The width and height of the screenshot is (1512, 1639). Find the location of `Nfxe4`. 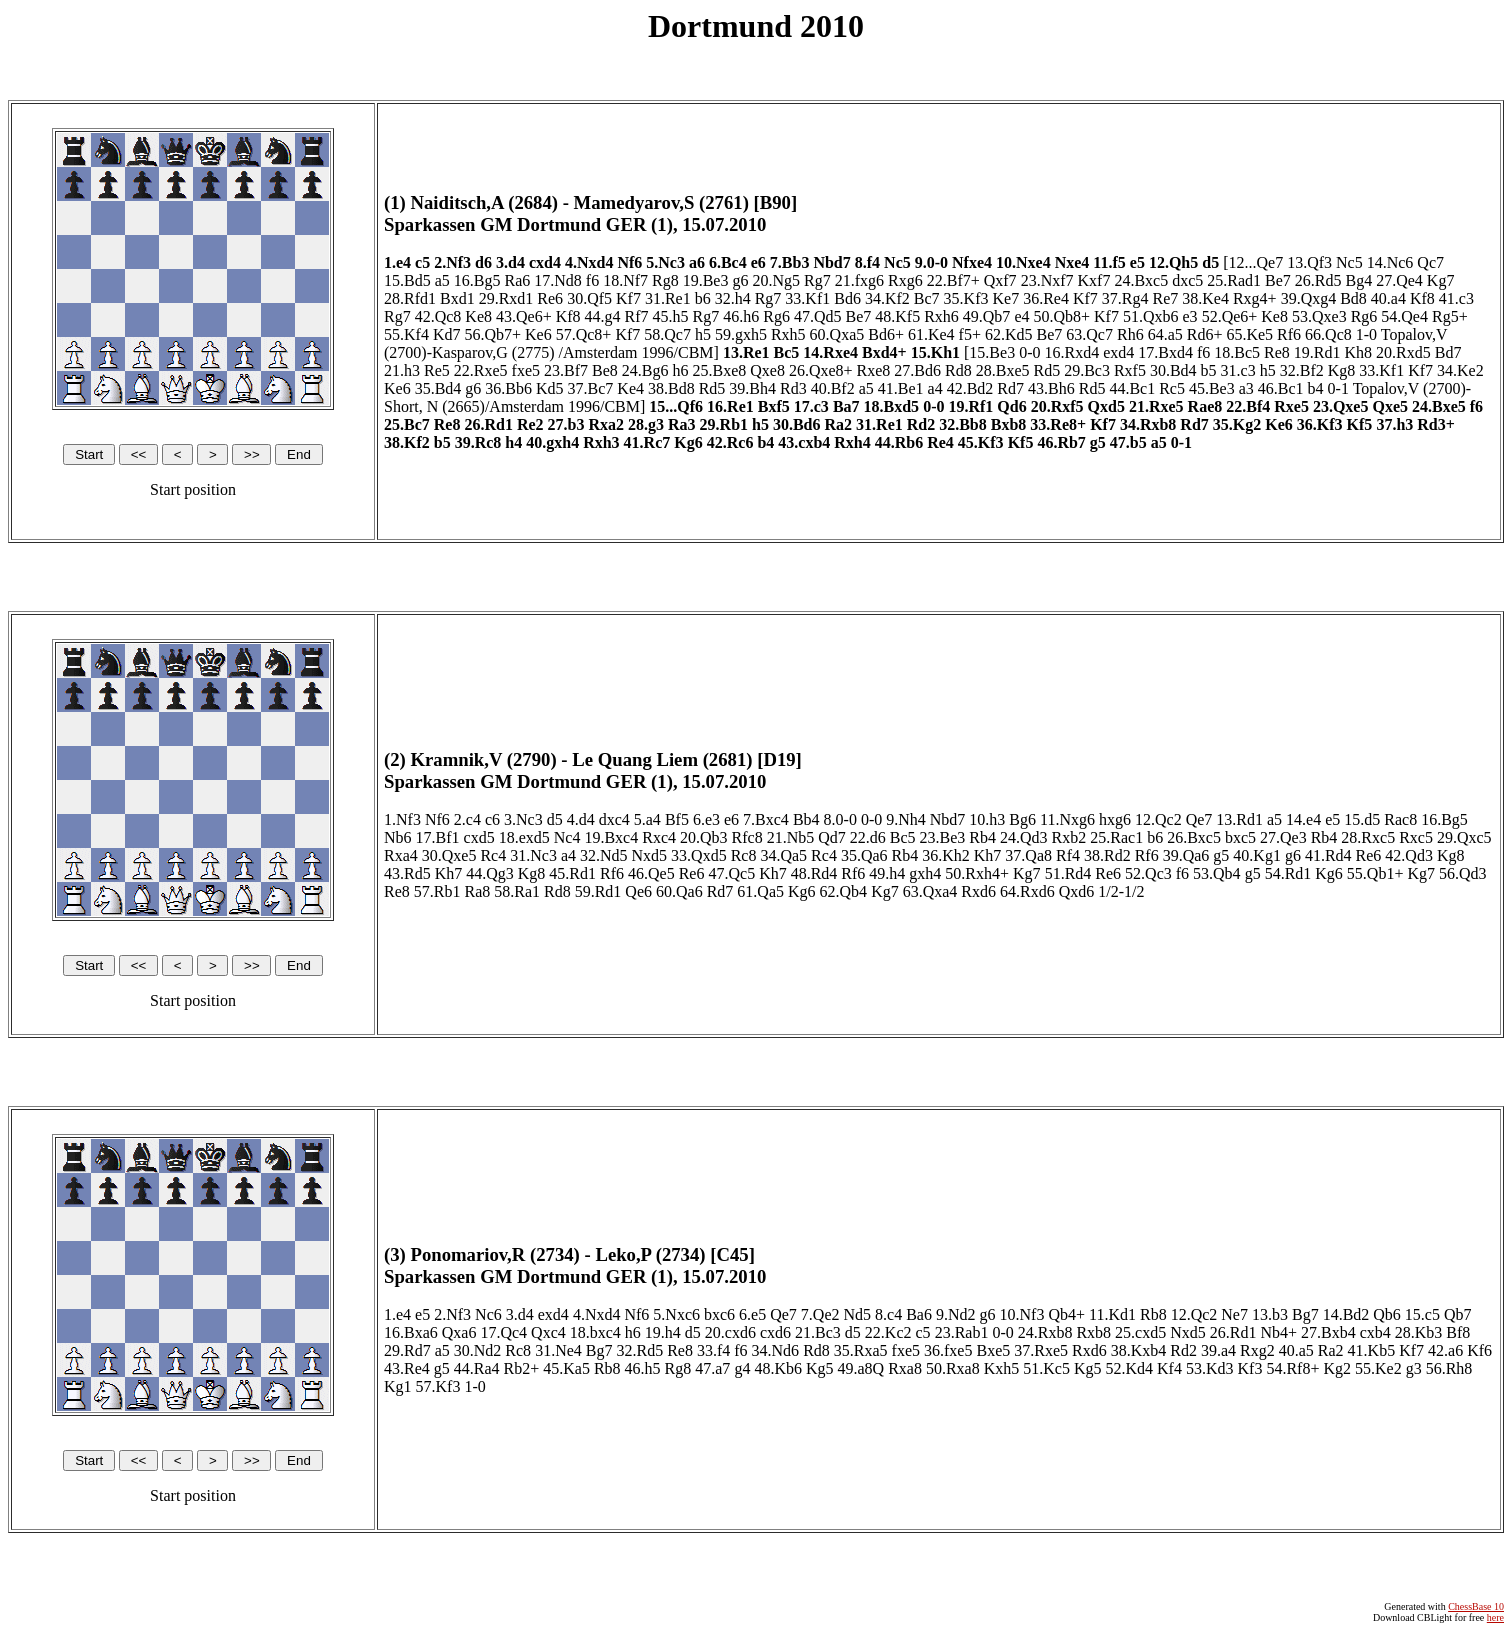

Nfxe4 is located at coordinates (972, 262).